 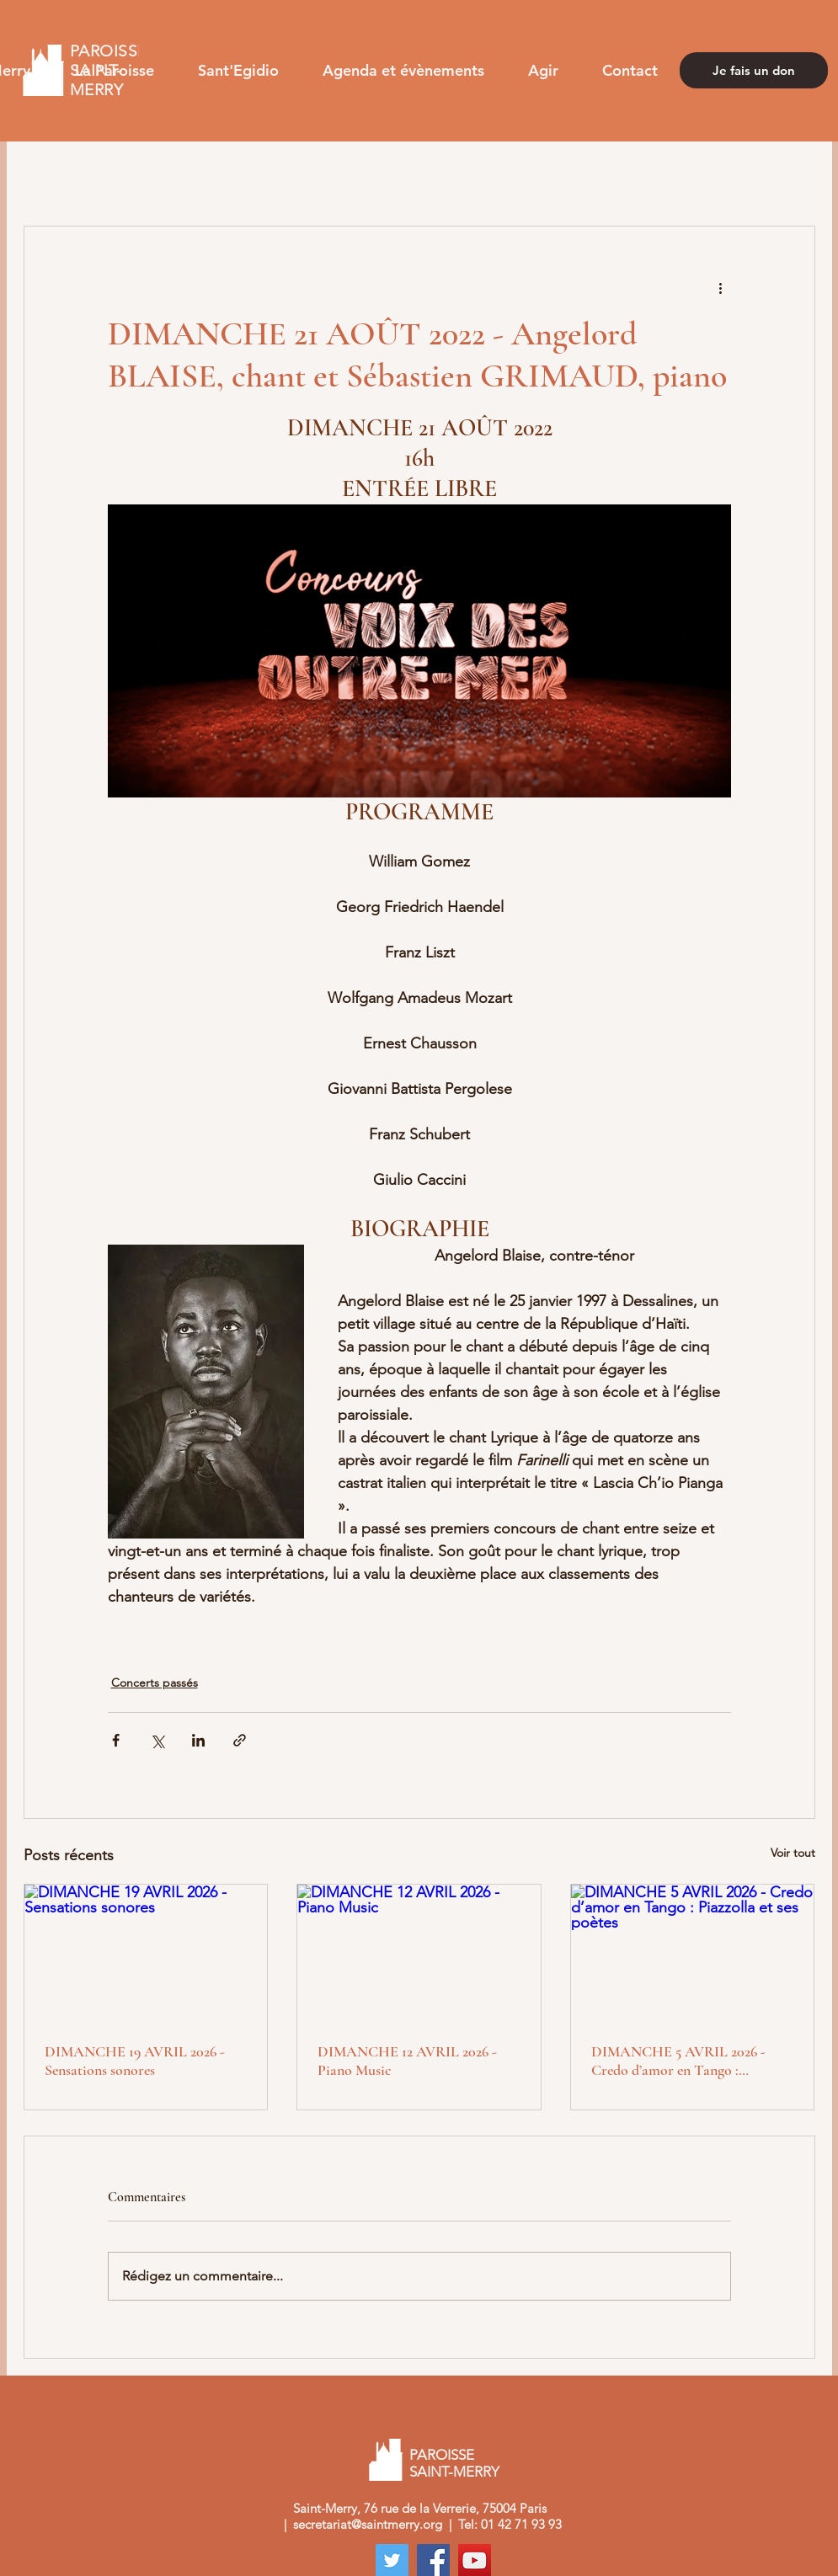 I want to click on [Partager via Facebook], so click(x=116, y=1740).